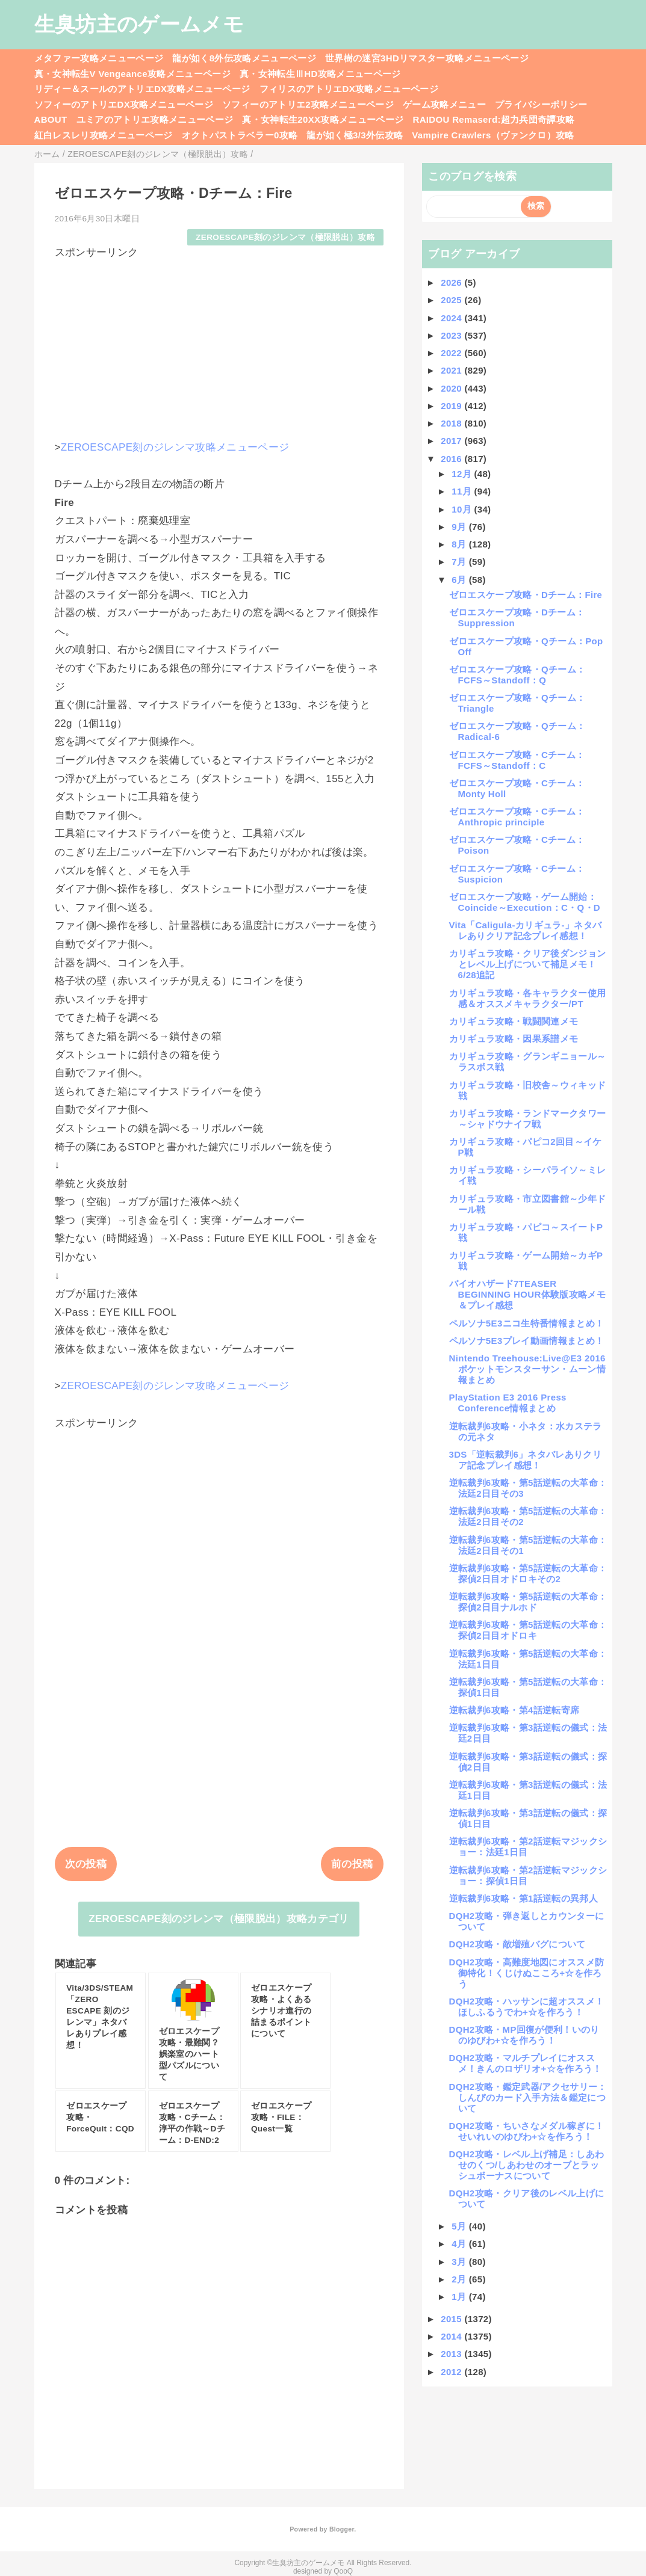 The height and width of the screenshot is (2576, 646). I want to click on 2016, so click(452, 459).